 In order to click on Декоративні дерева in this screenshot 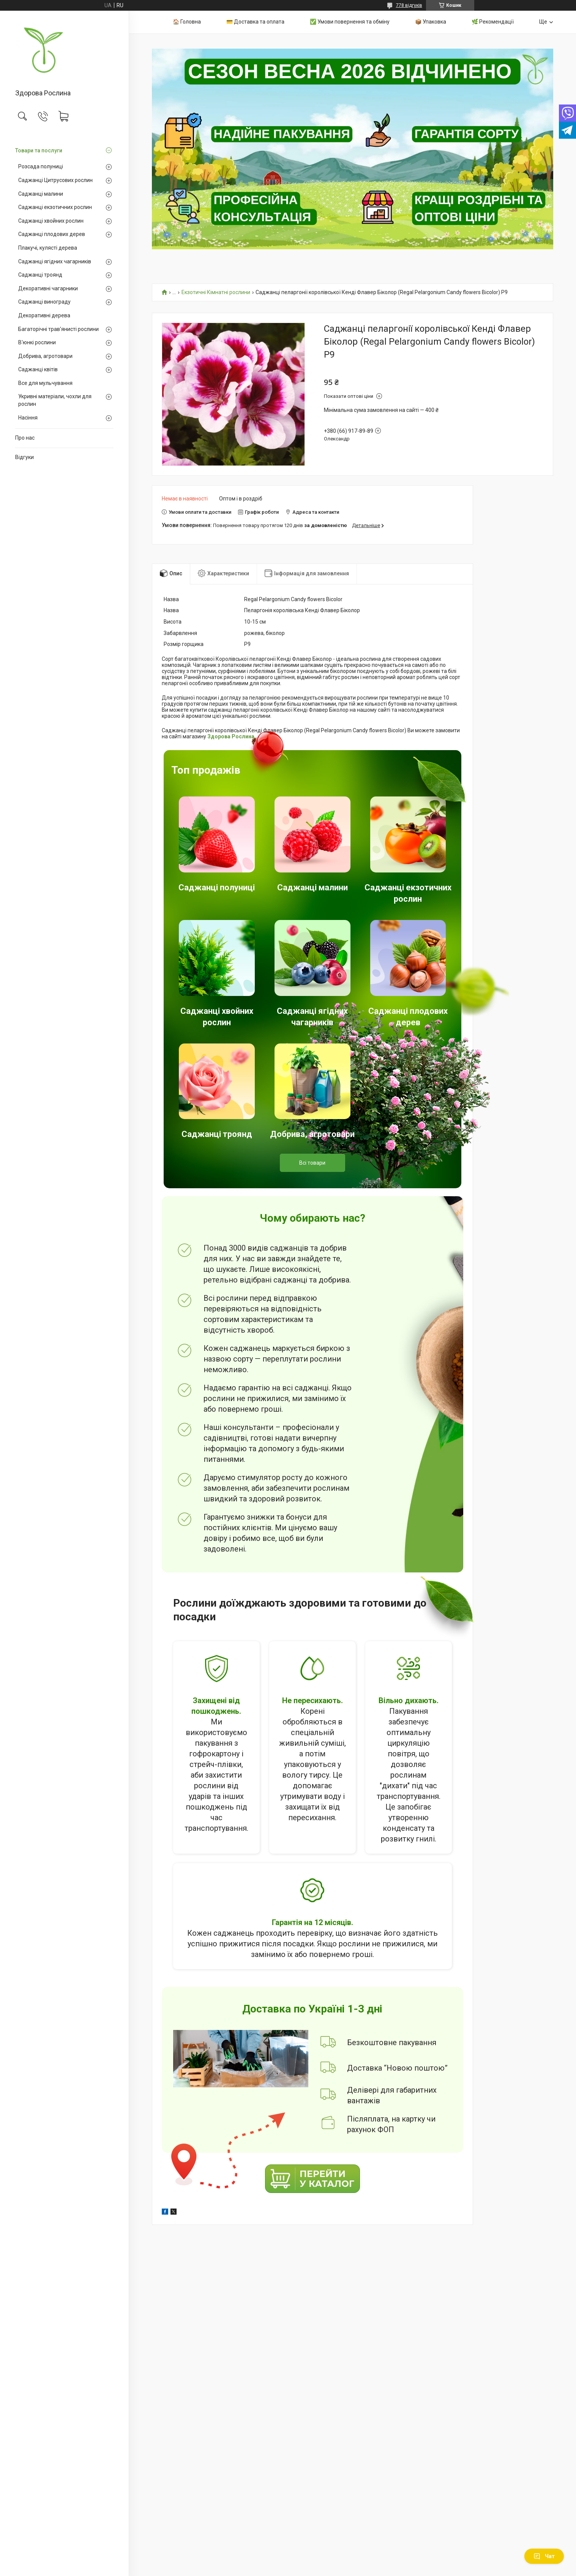, I will do `click(44, 315)`.